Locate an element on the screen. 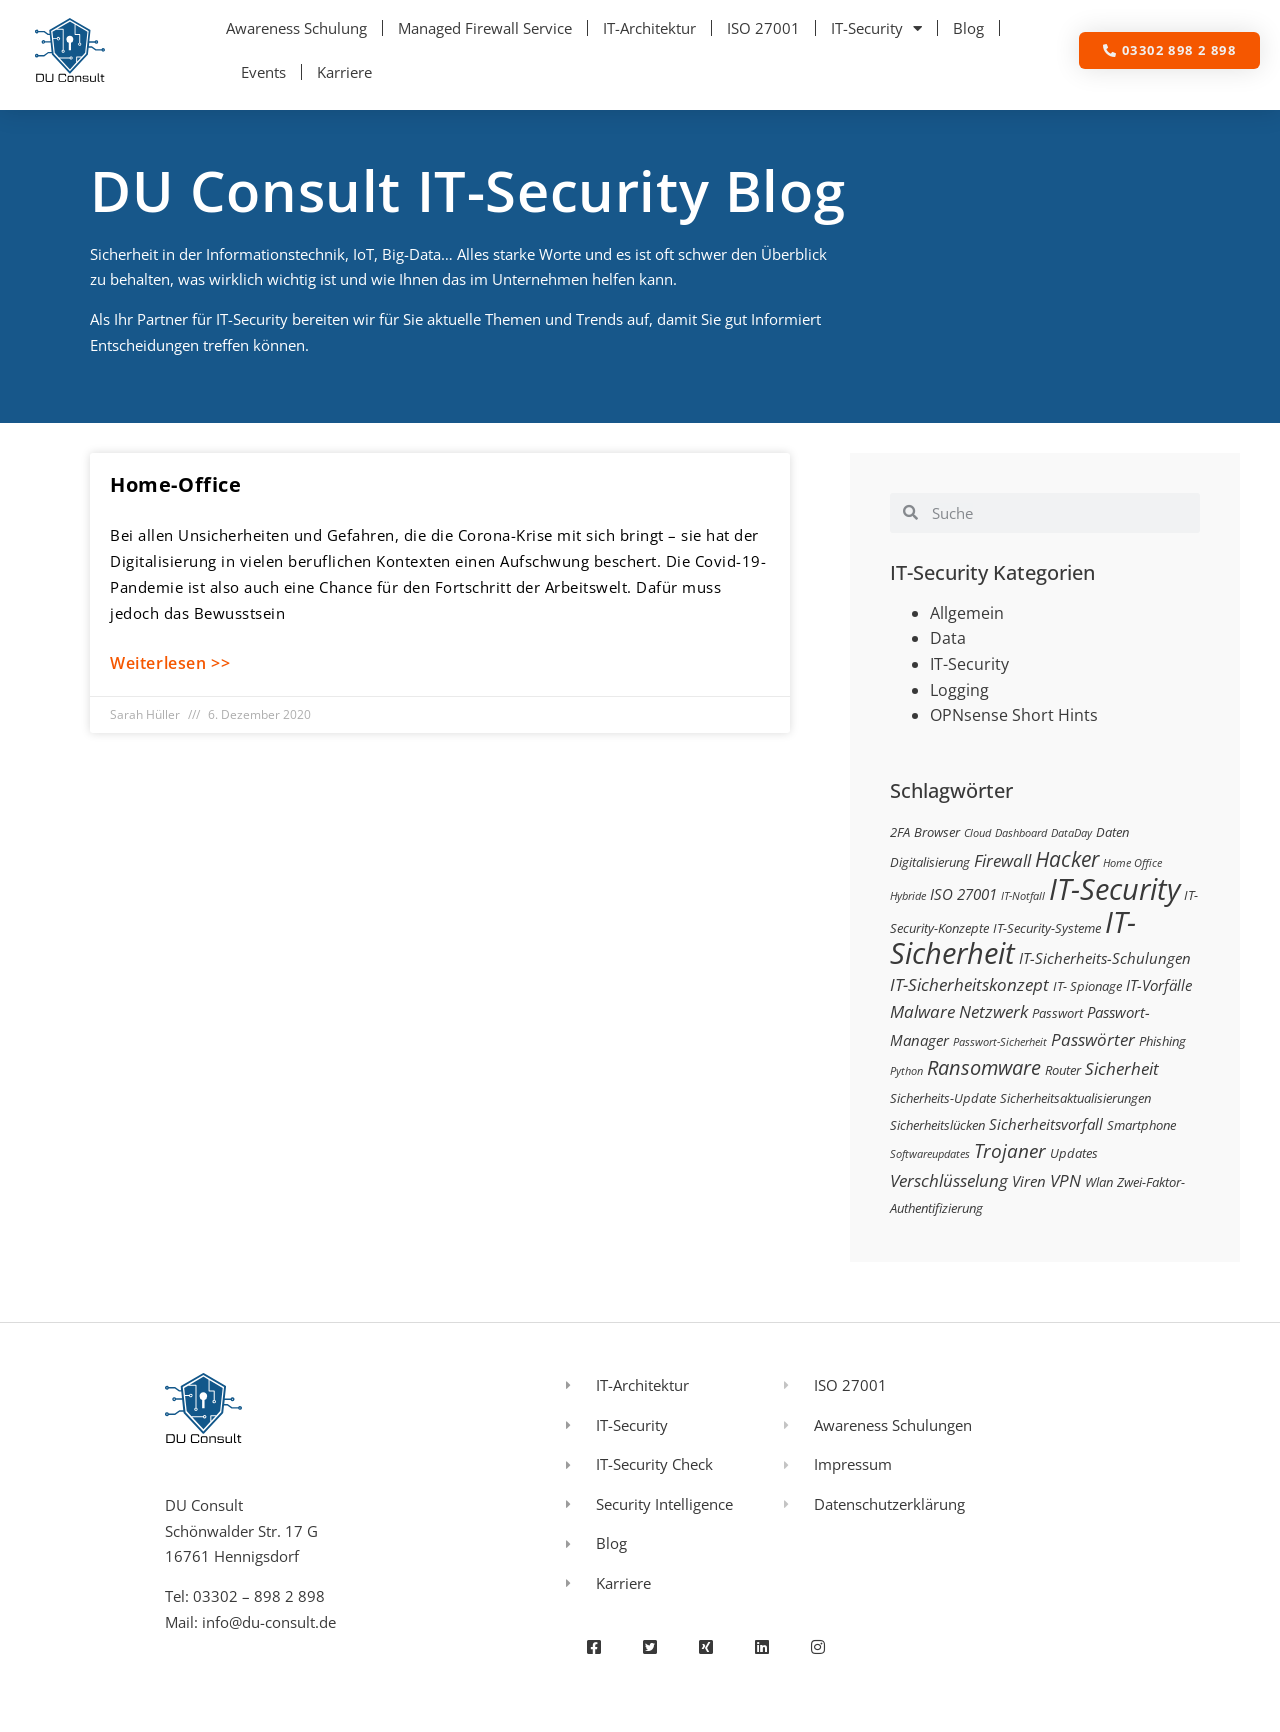 The image size is (1280, 1732). OPNsense Short Hints is located at coordinates (1014, 715).